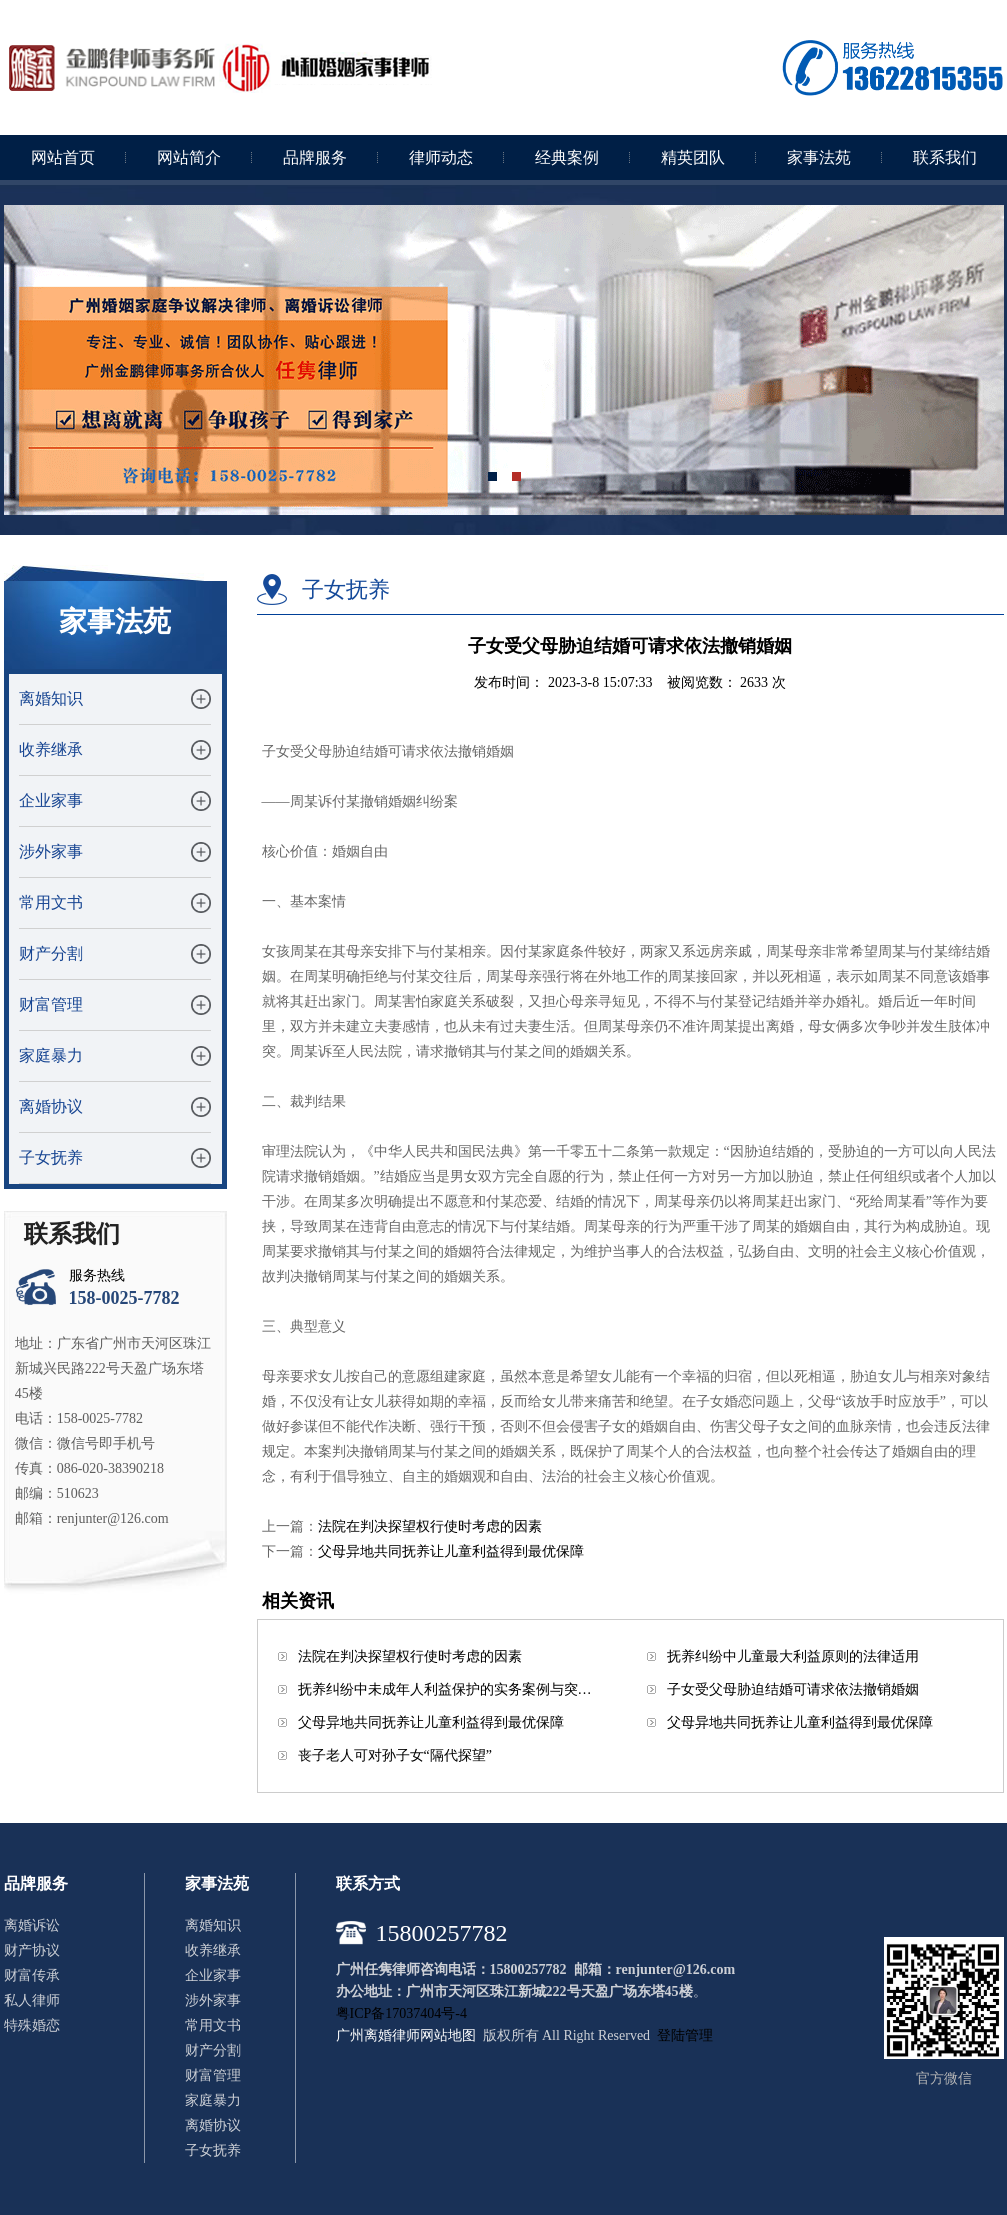 The width and height of the screenshot is (1007, 2215). Describe the element at coordinates (395, 1755) in the screenshot. I see `丧子老人可对孙子女“隔代探望”` at that location.